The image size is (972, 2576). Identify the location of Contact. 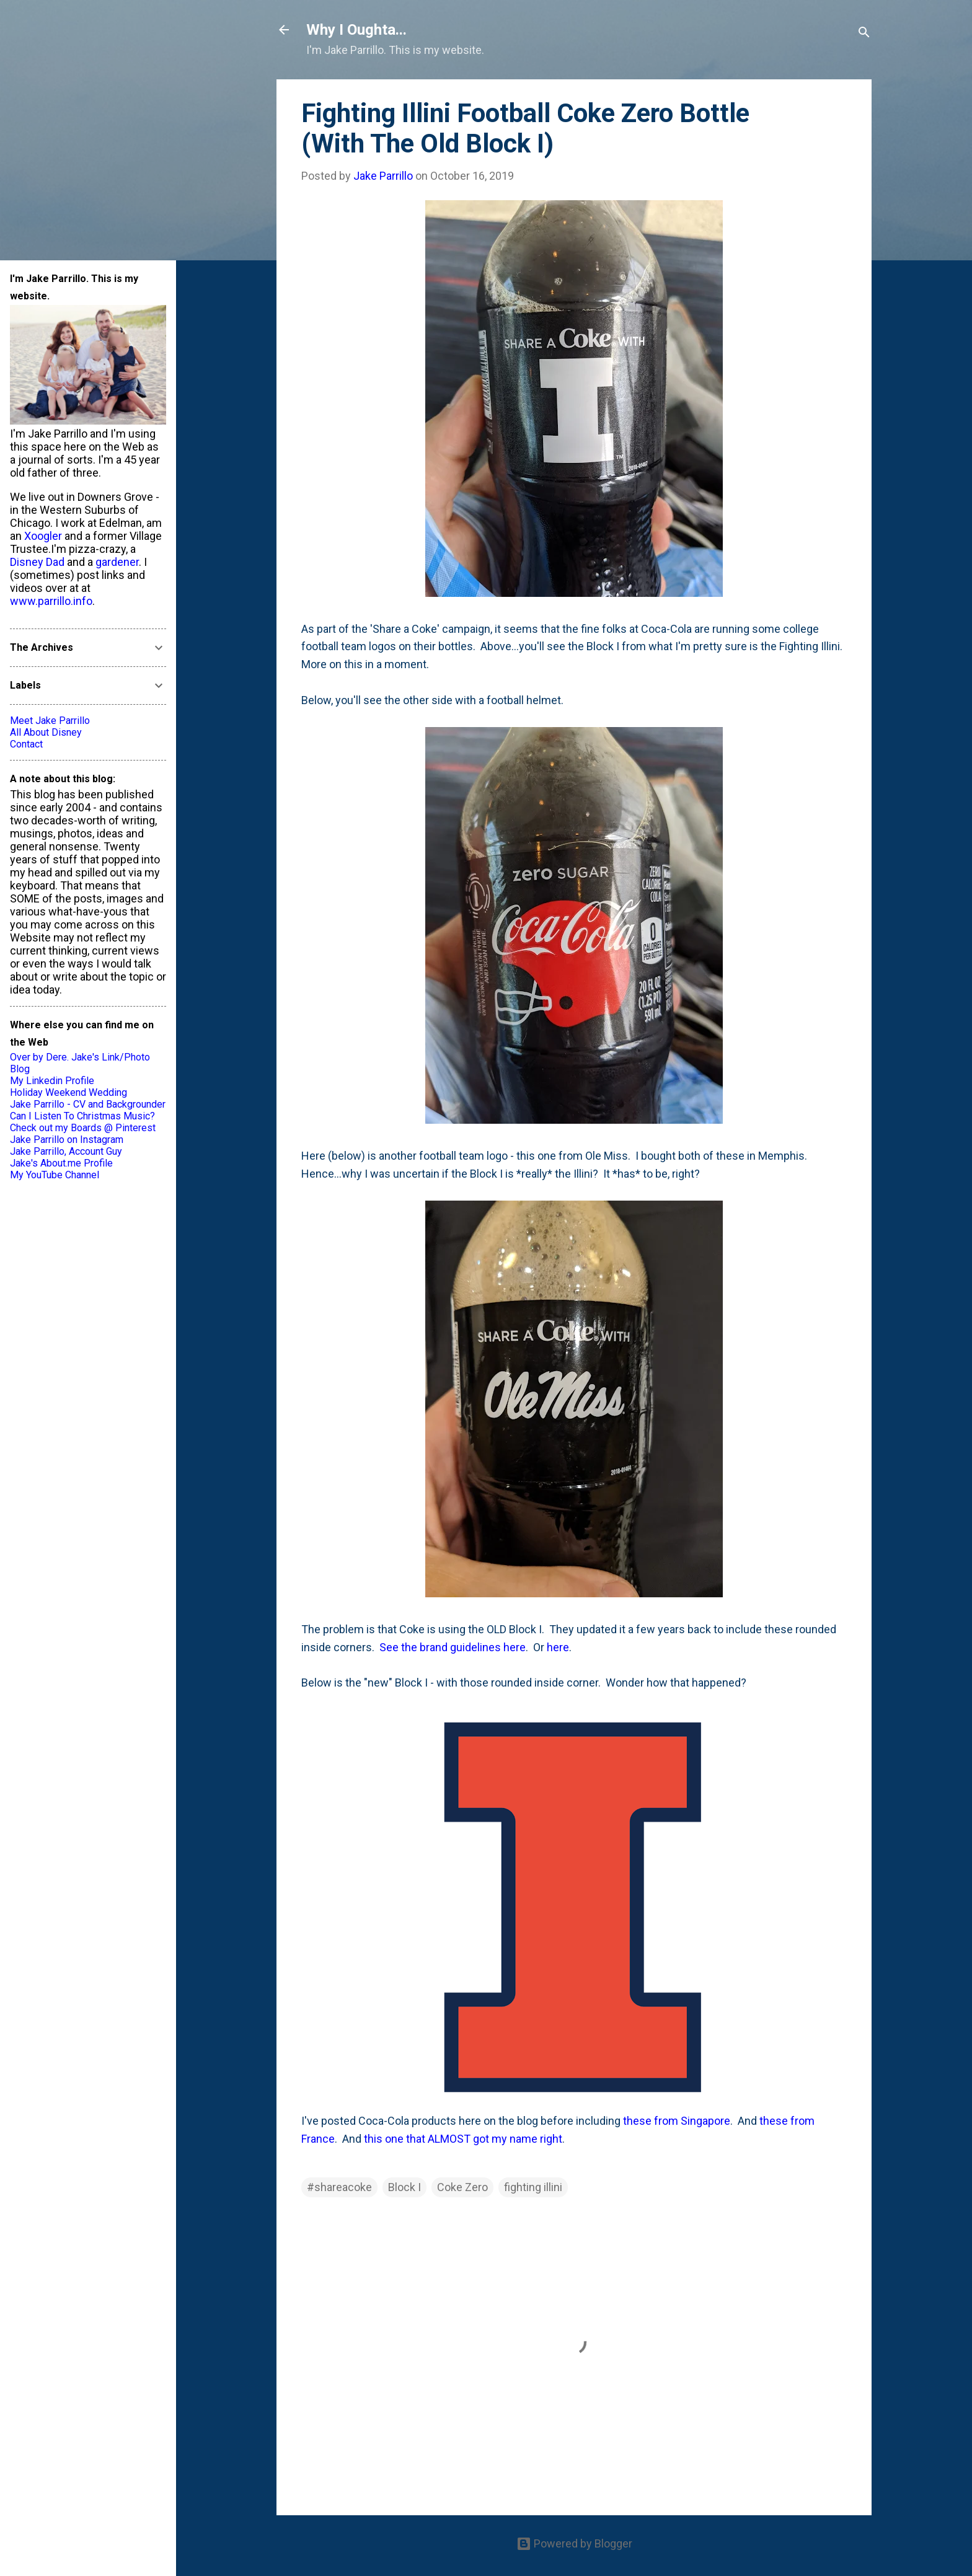
(26, 744).